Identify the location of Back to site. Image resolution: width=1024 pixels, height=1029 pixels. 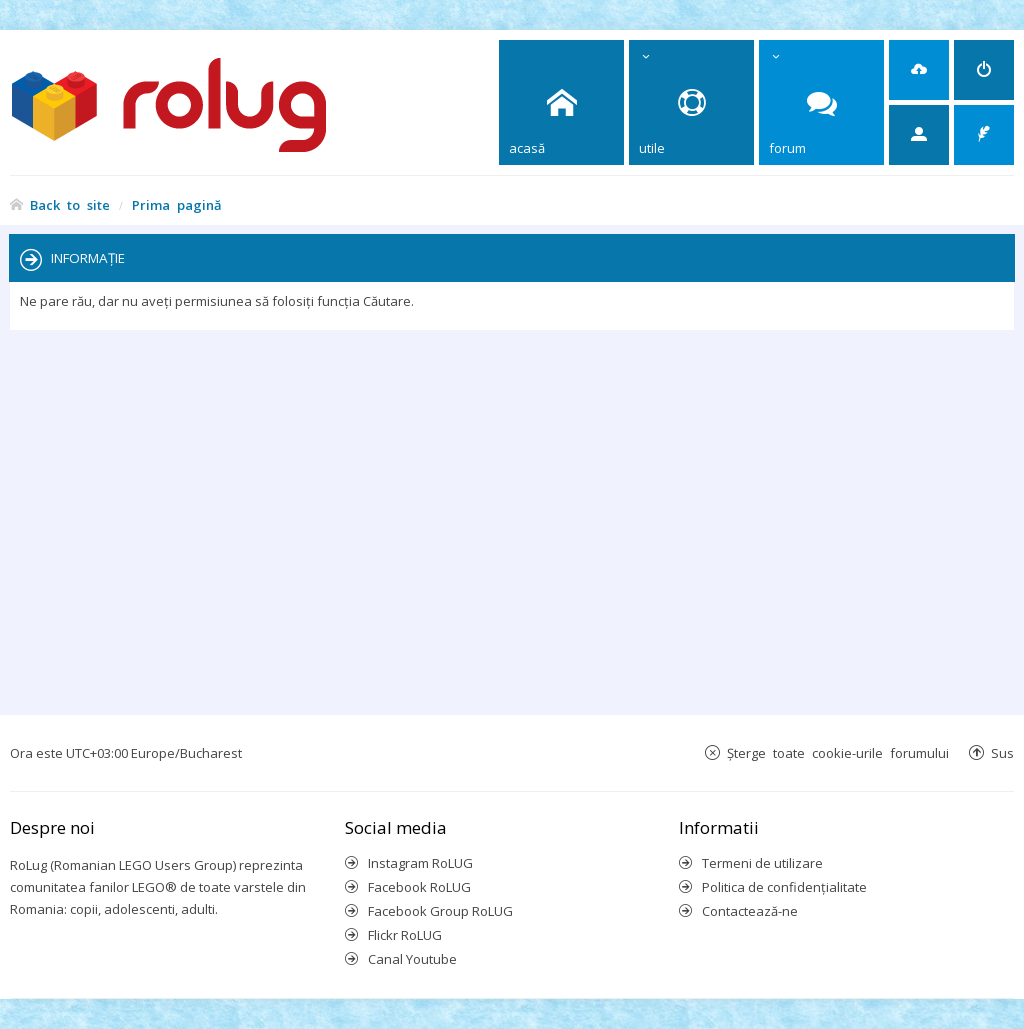
(70, 204).